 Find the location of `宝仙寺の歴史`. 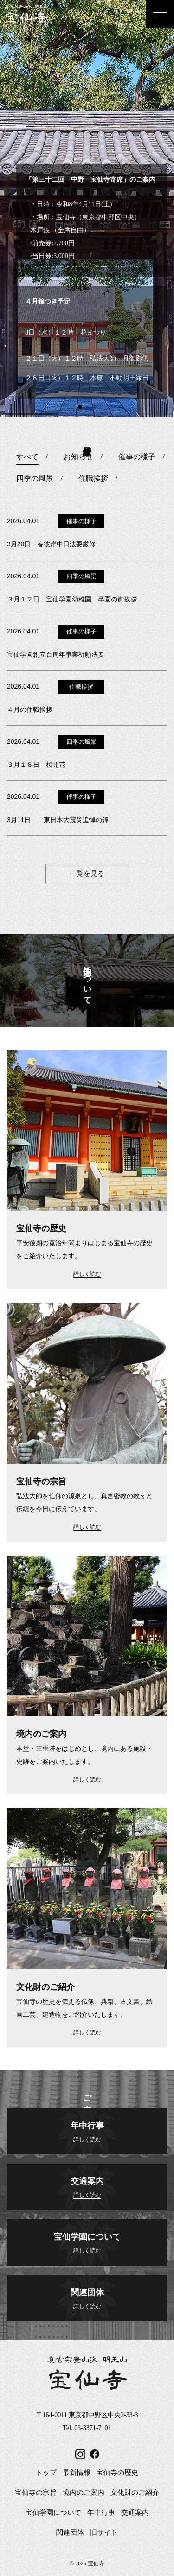

宝仙寺の歴史 is located at coordinates (117, 2472).